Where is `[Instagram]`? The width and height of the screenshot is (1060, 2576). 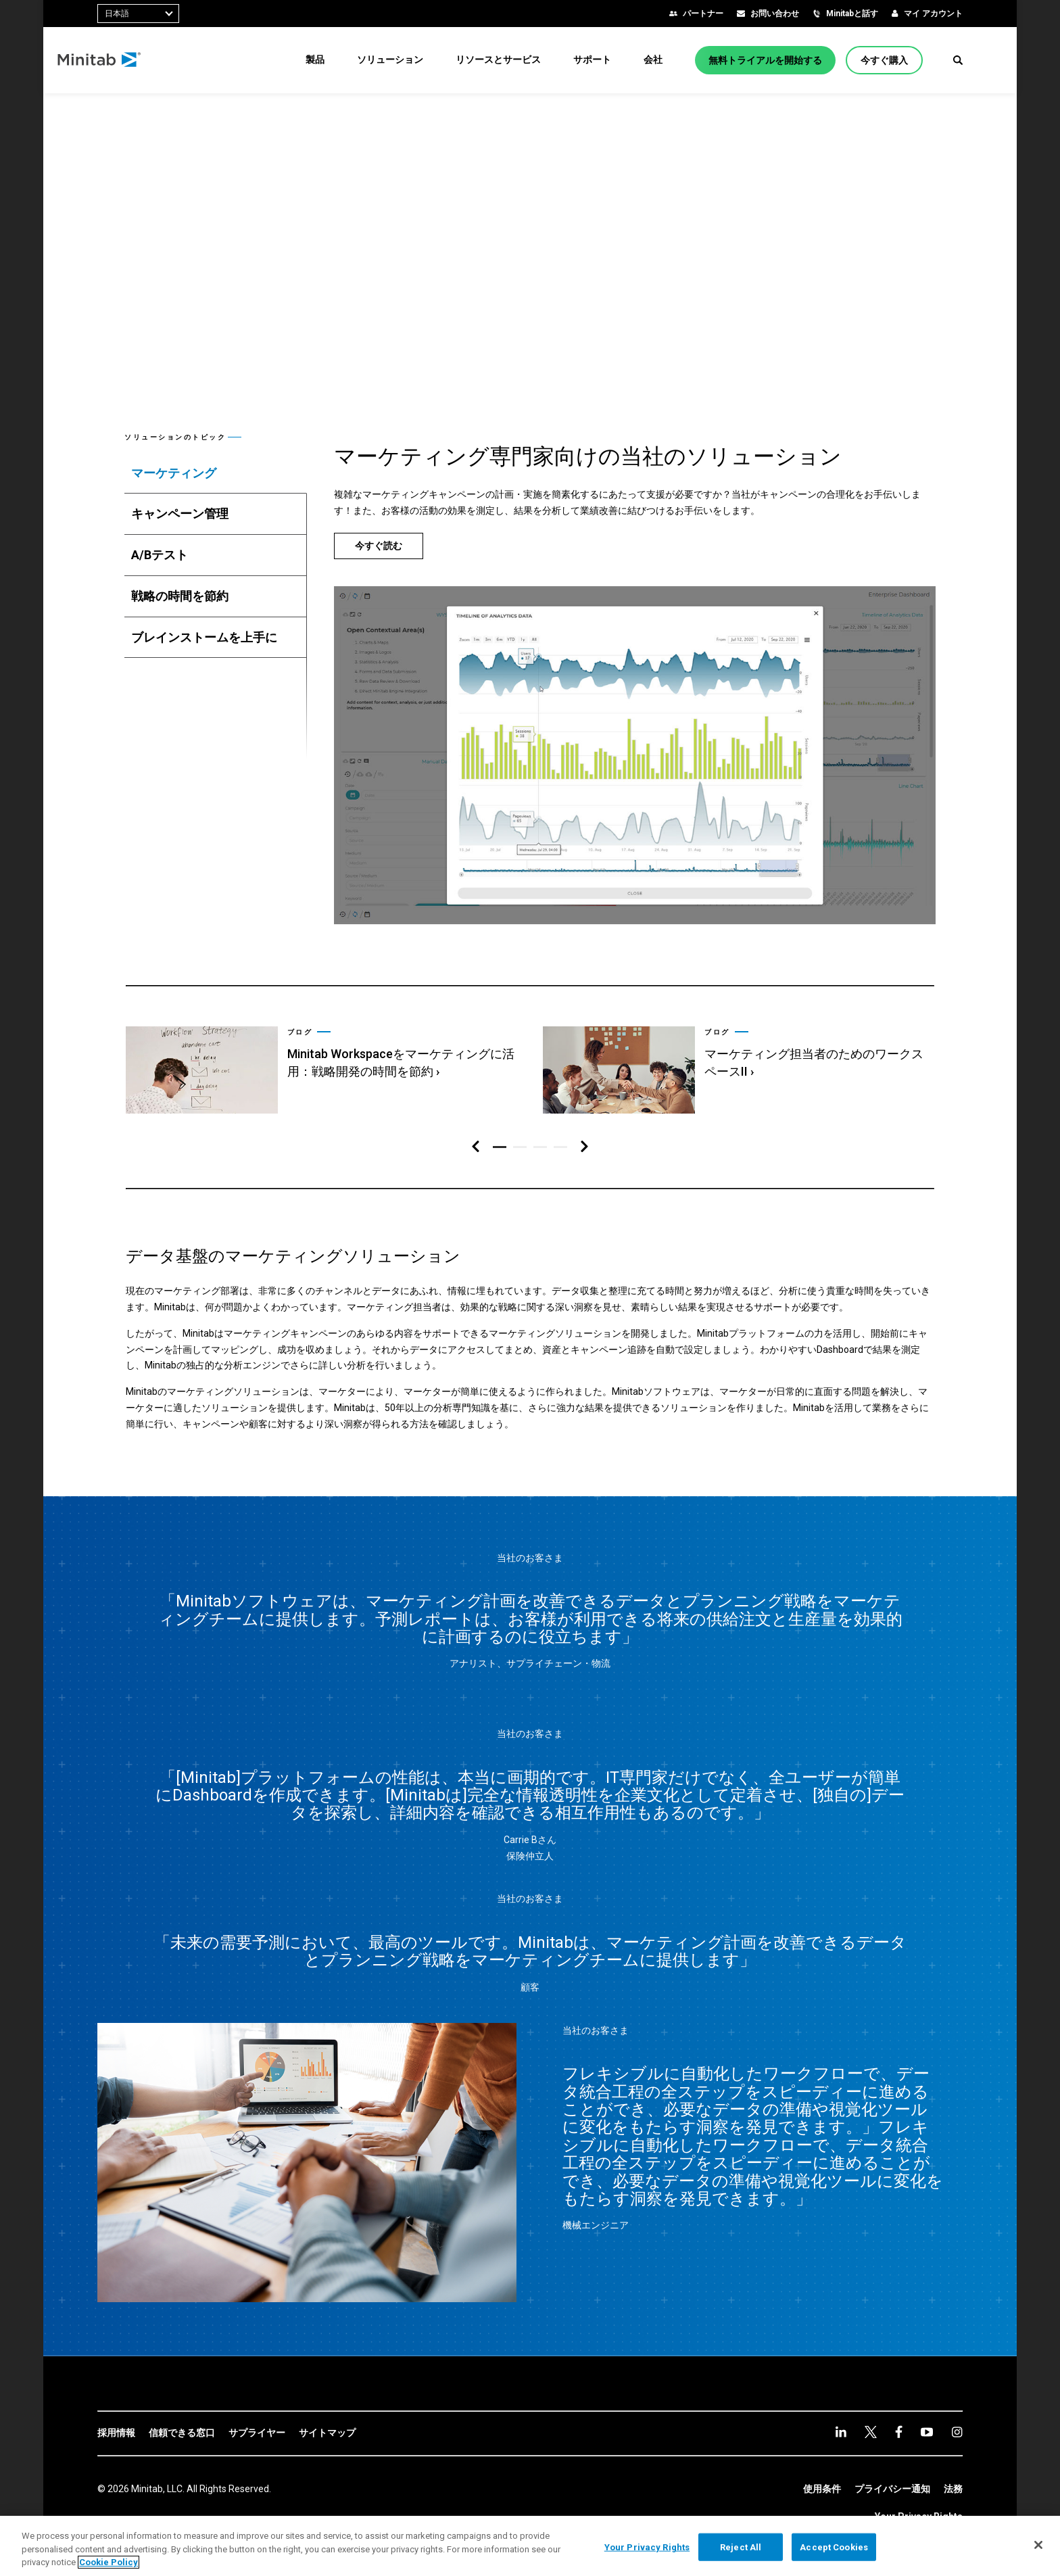 [Instagram] is located at coordinates (957, 2432).